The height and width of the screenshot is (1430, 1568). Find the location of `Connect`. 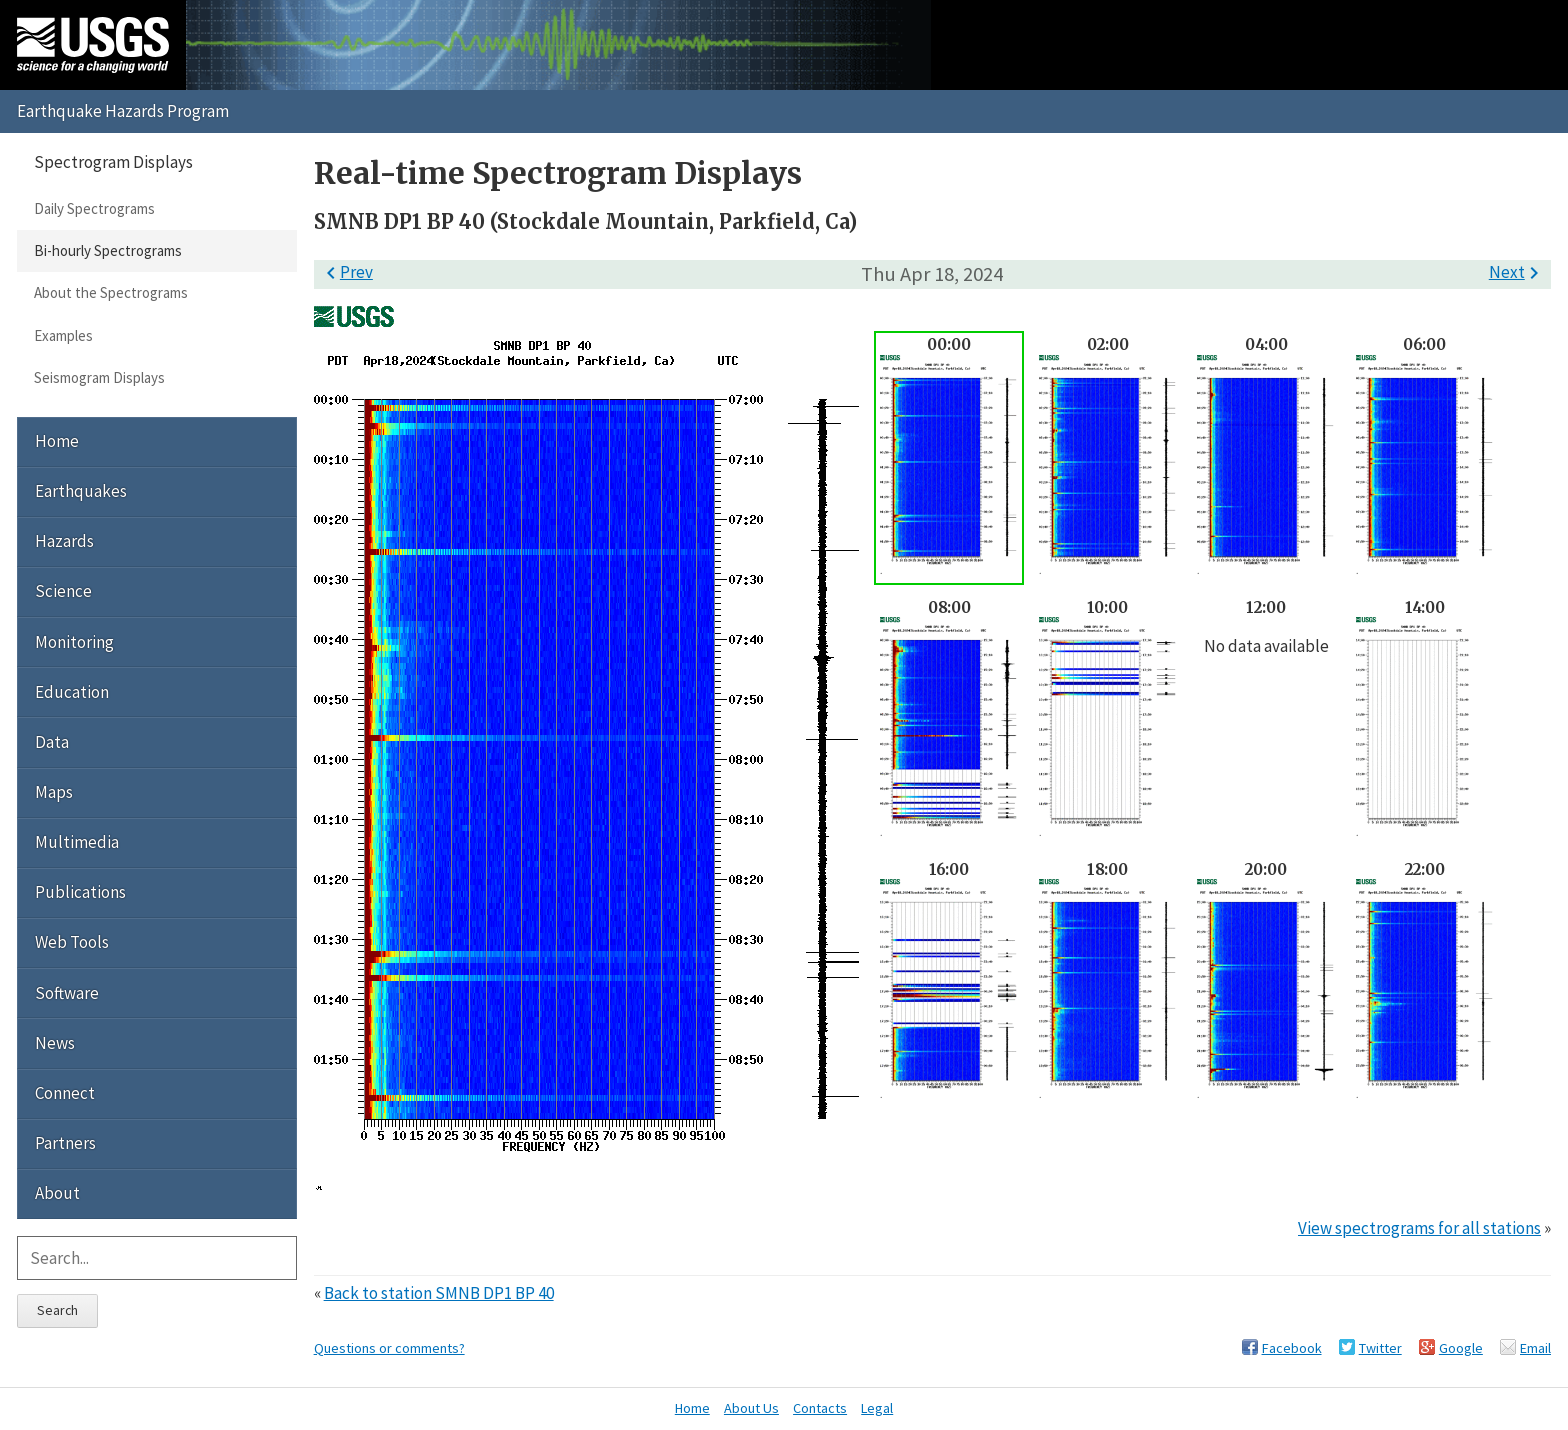

Connect is located at coordinates (65, 1093).